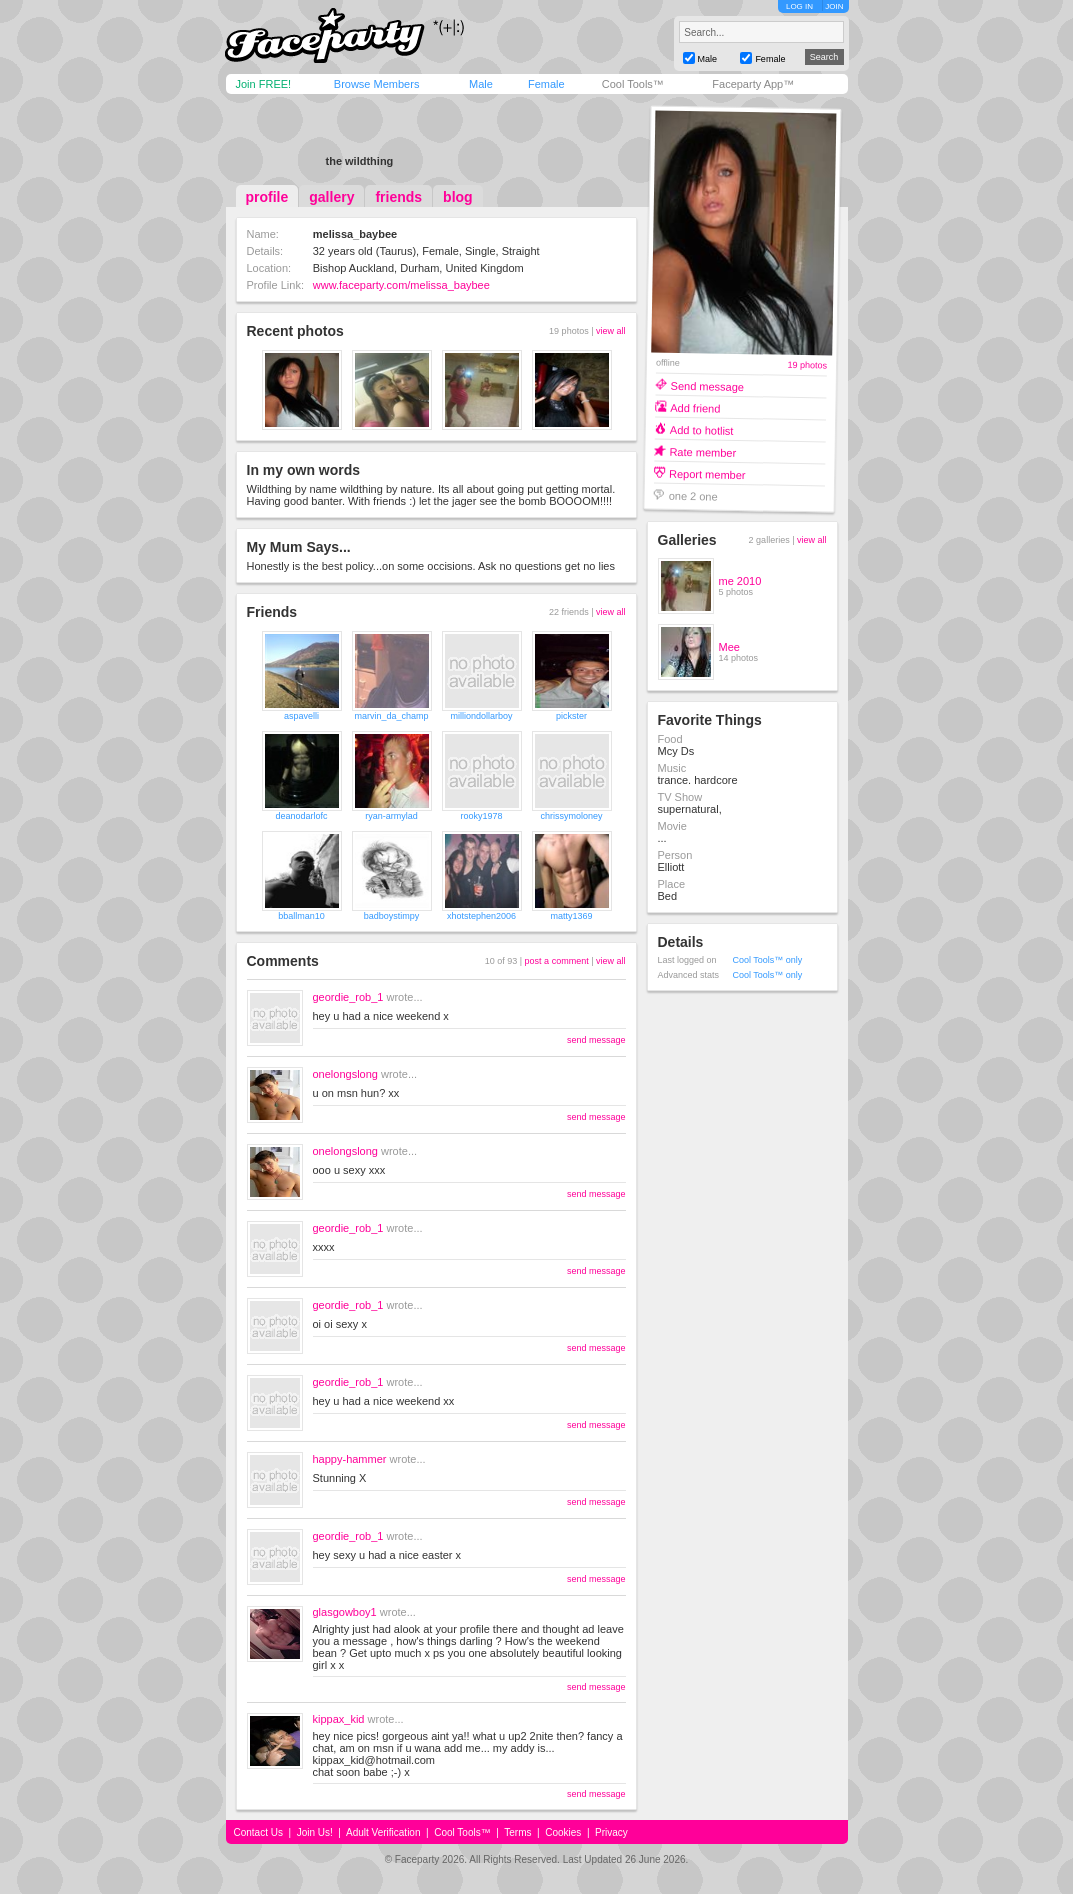 The width and height of the screenshot is (1073, 1894). Describe the element at coordinates (799, 6) in the screenshot. I see `LOG IN` at that location.